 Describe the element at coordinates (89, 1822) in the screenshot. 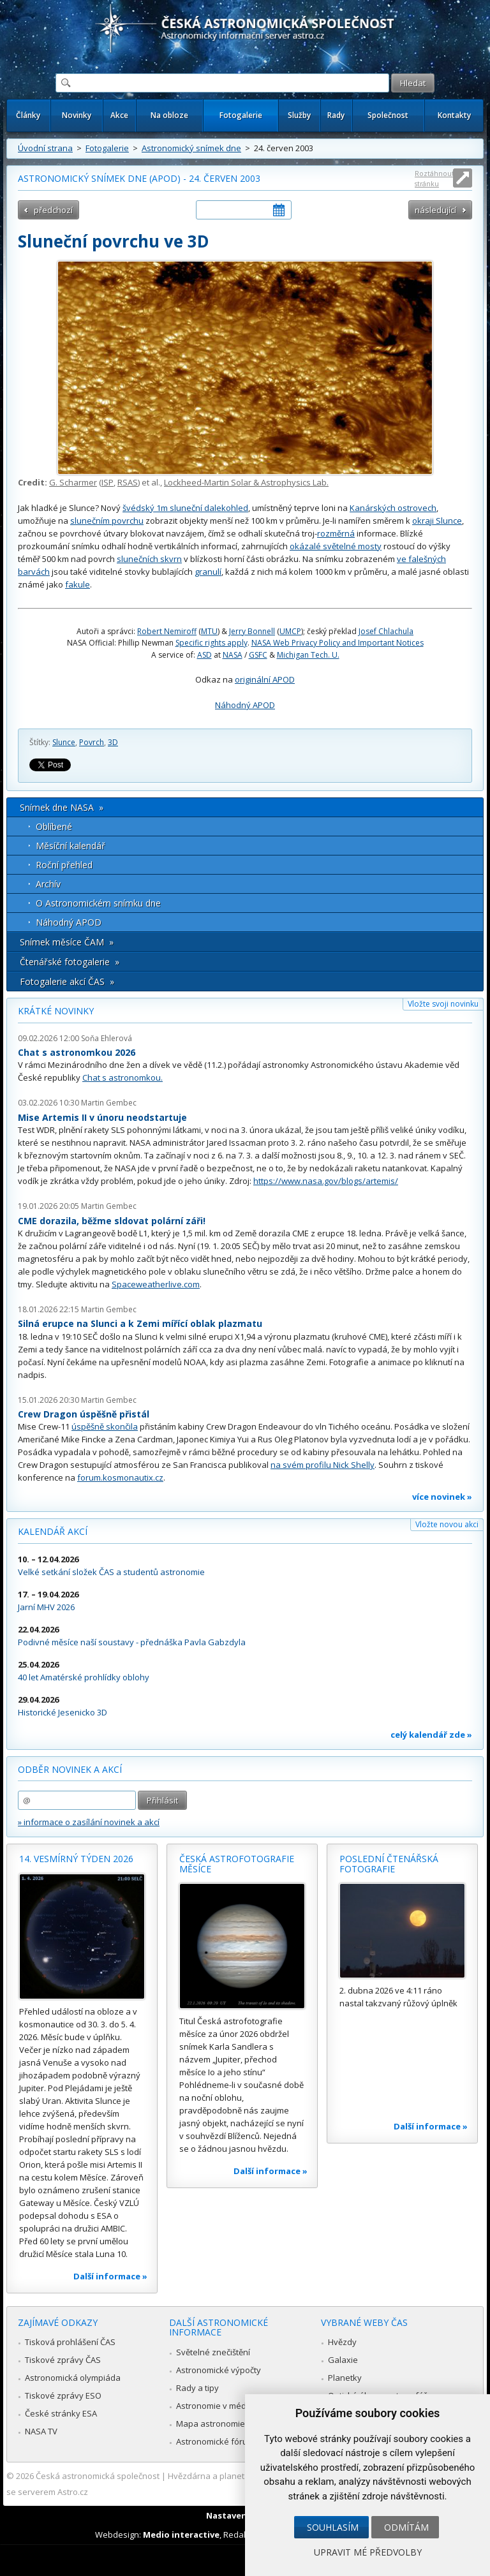

I see `» informace o zasílání novinek a akcí` at that location.